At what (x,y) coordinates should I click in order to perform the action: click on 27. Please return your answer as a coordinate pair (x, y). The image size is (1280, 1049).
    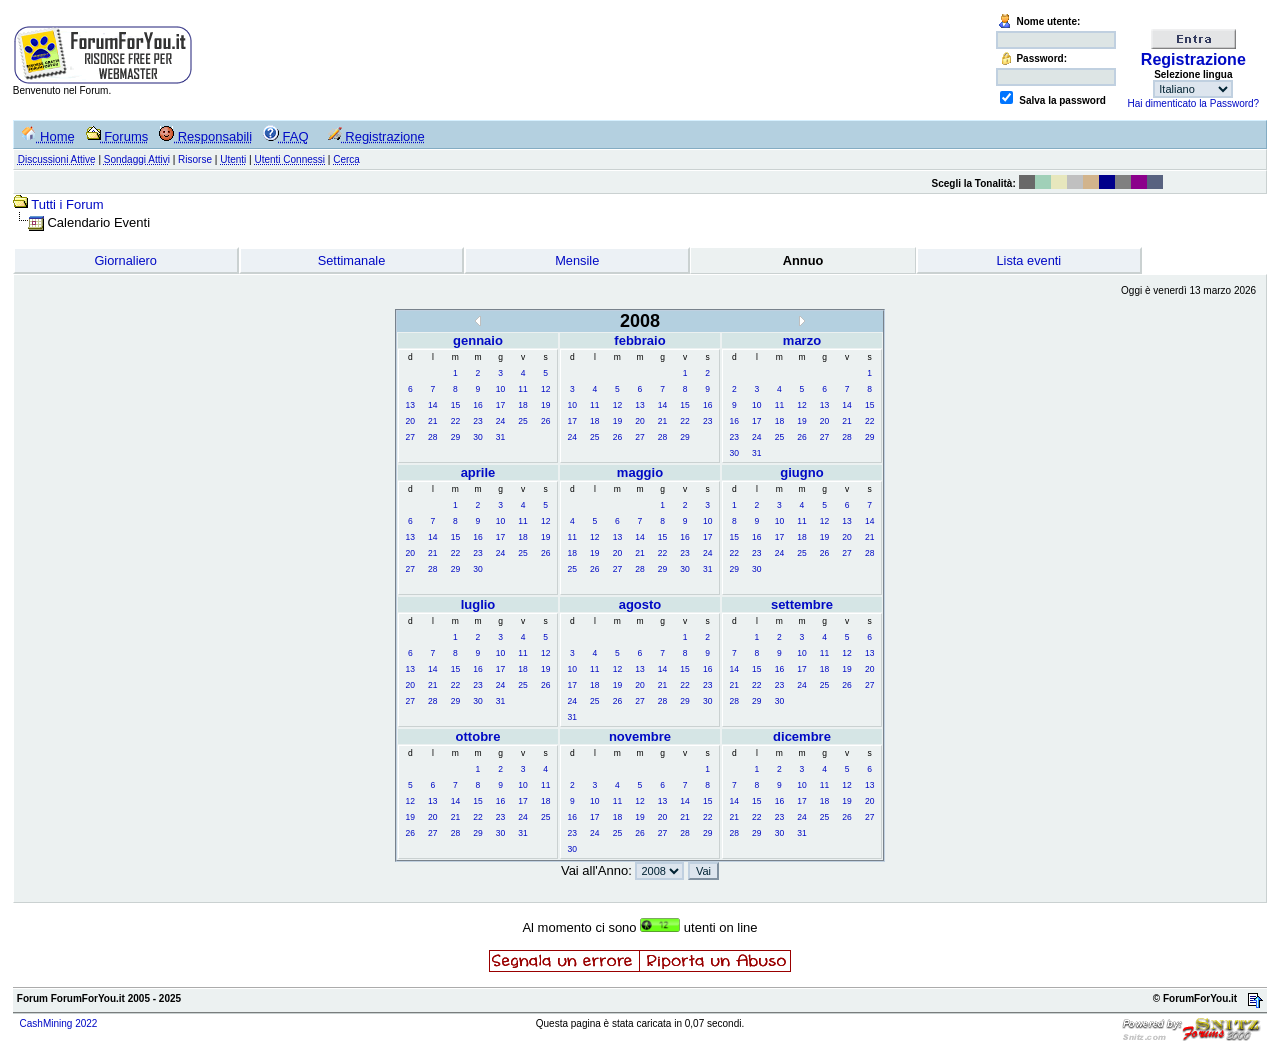
    Looking at the image, I should click on (410, 437).